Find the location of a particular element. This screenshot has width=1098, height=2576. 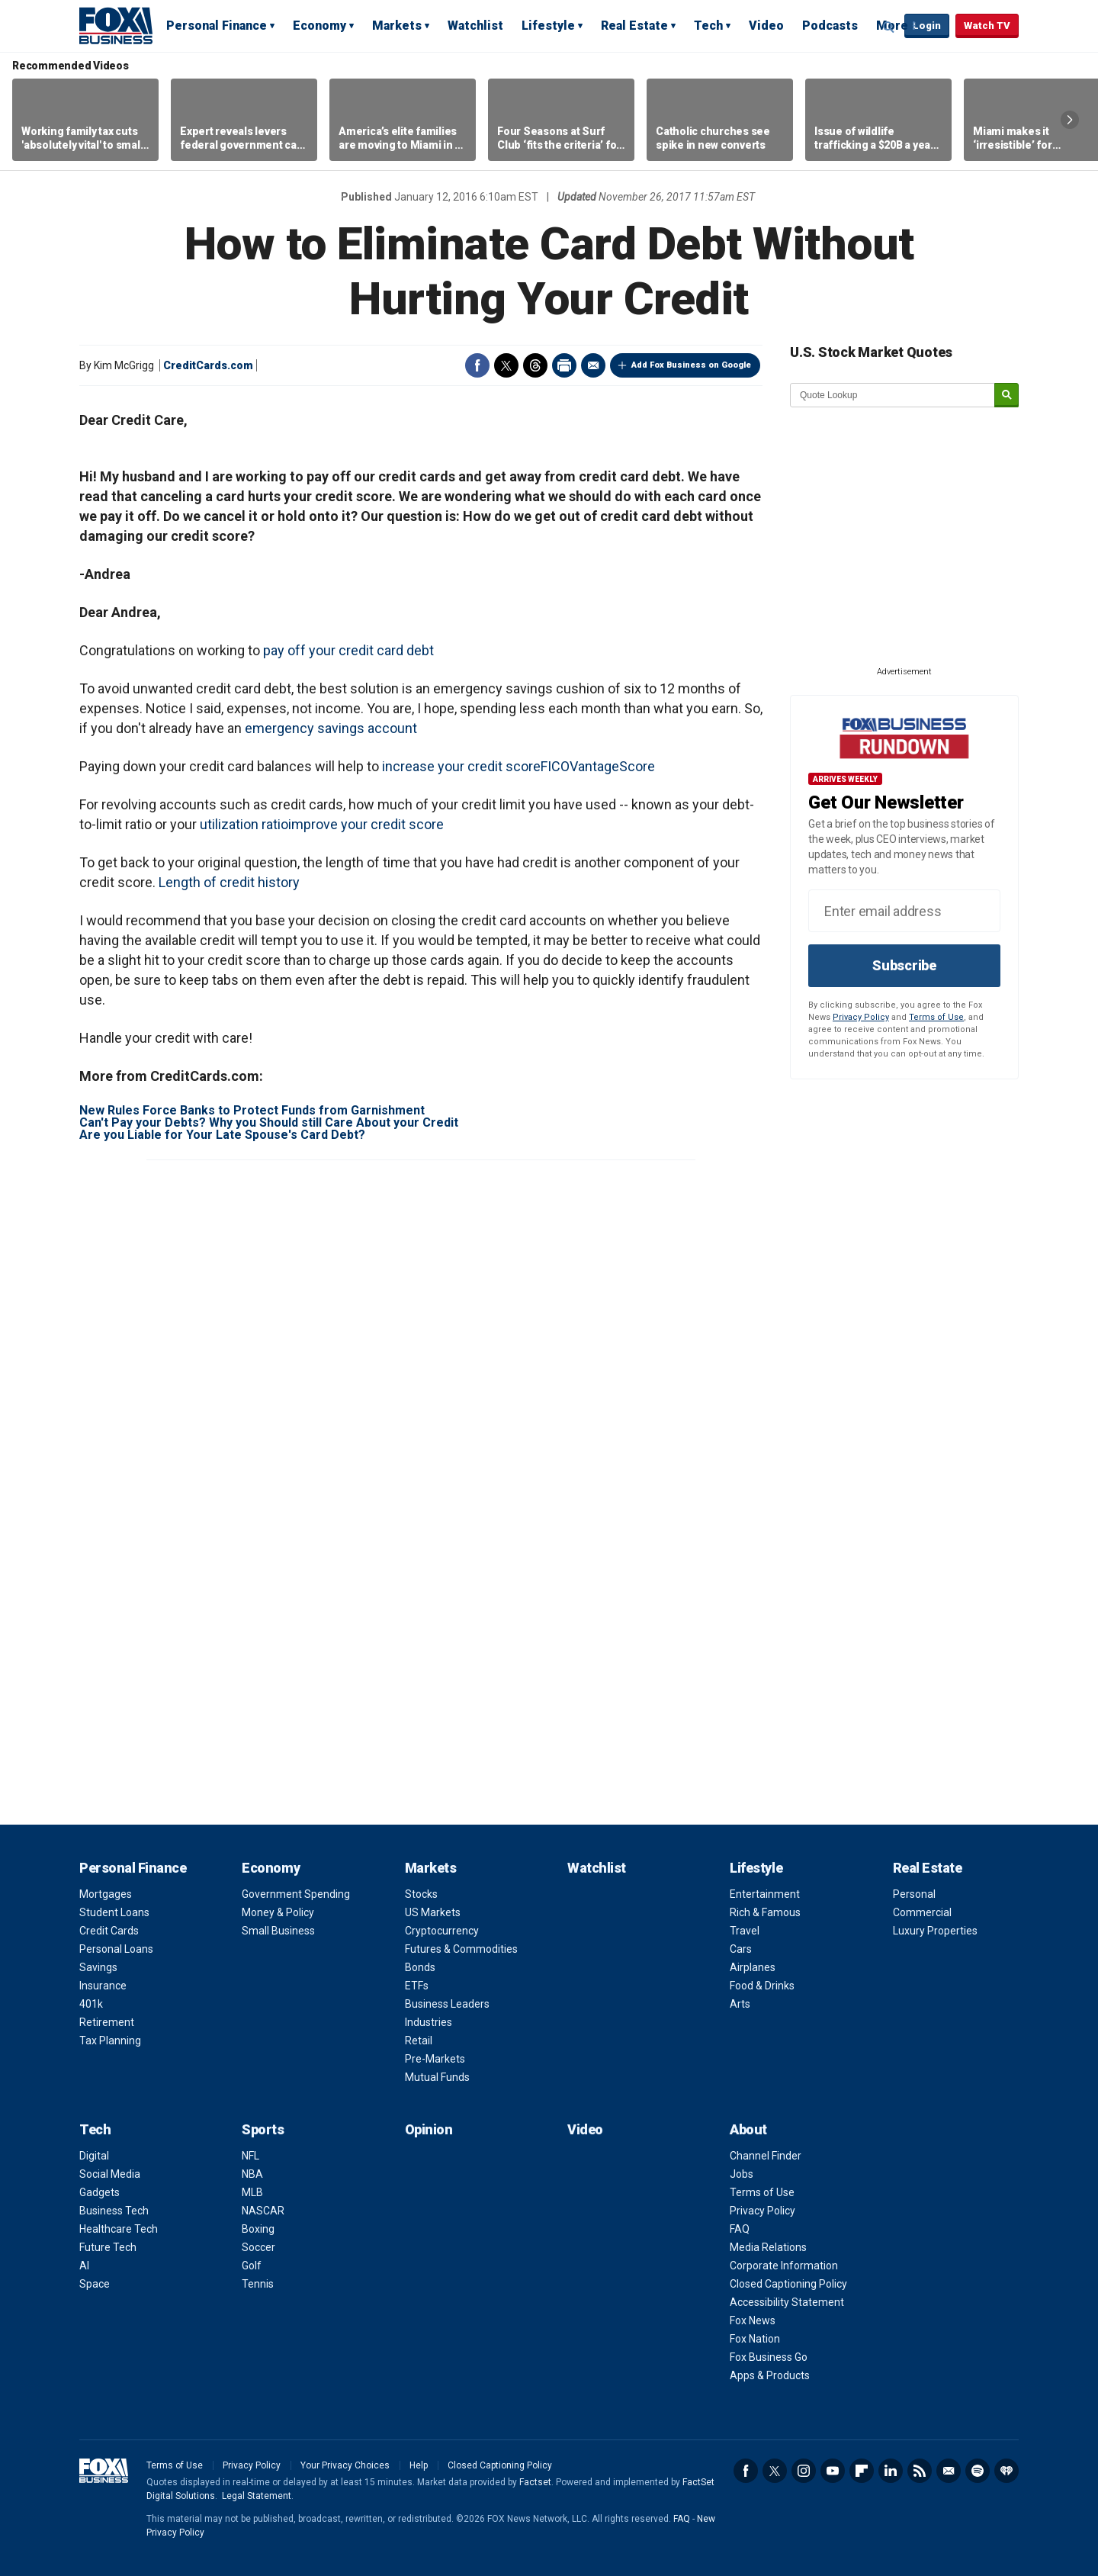

RSS is located at coordinates (919, 2471).